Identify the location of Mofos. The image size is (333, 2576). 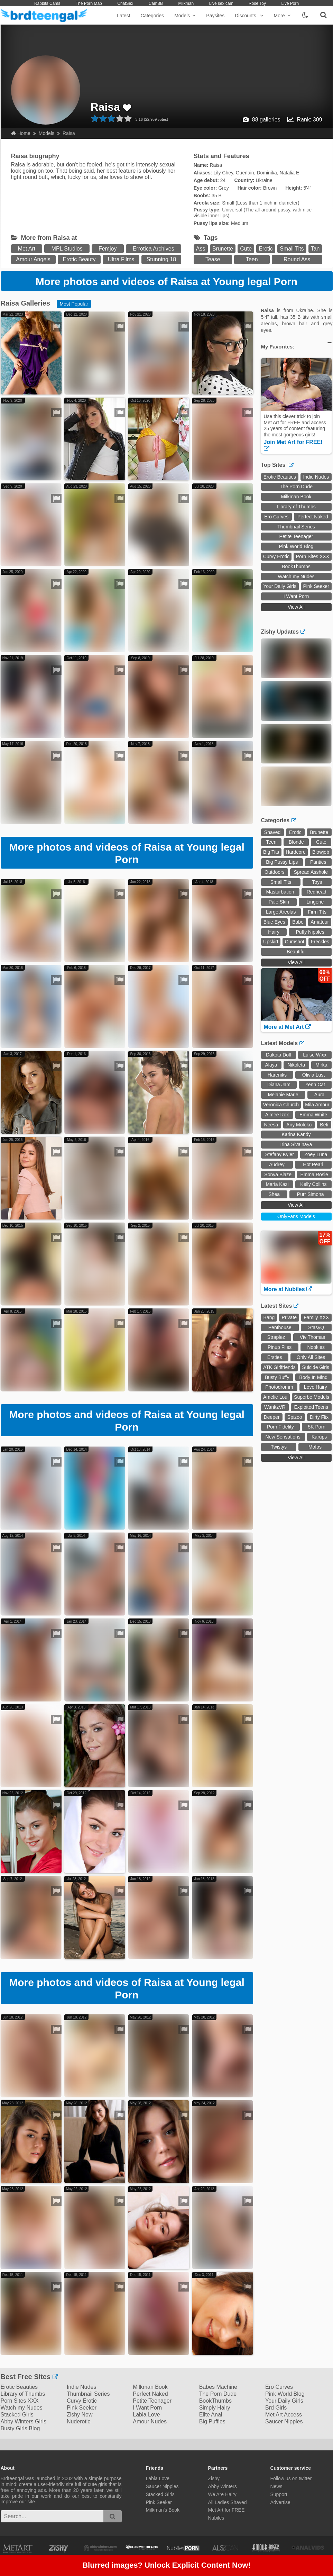
(315, 1447).